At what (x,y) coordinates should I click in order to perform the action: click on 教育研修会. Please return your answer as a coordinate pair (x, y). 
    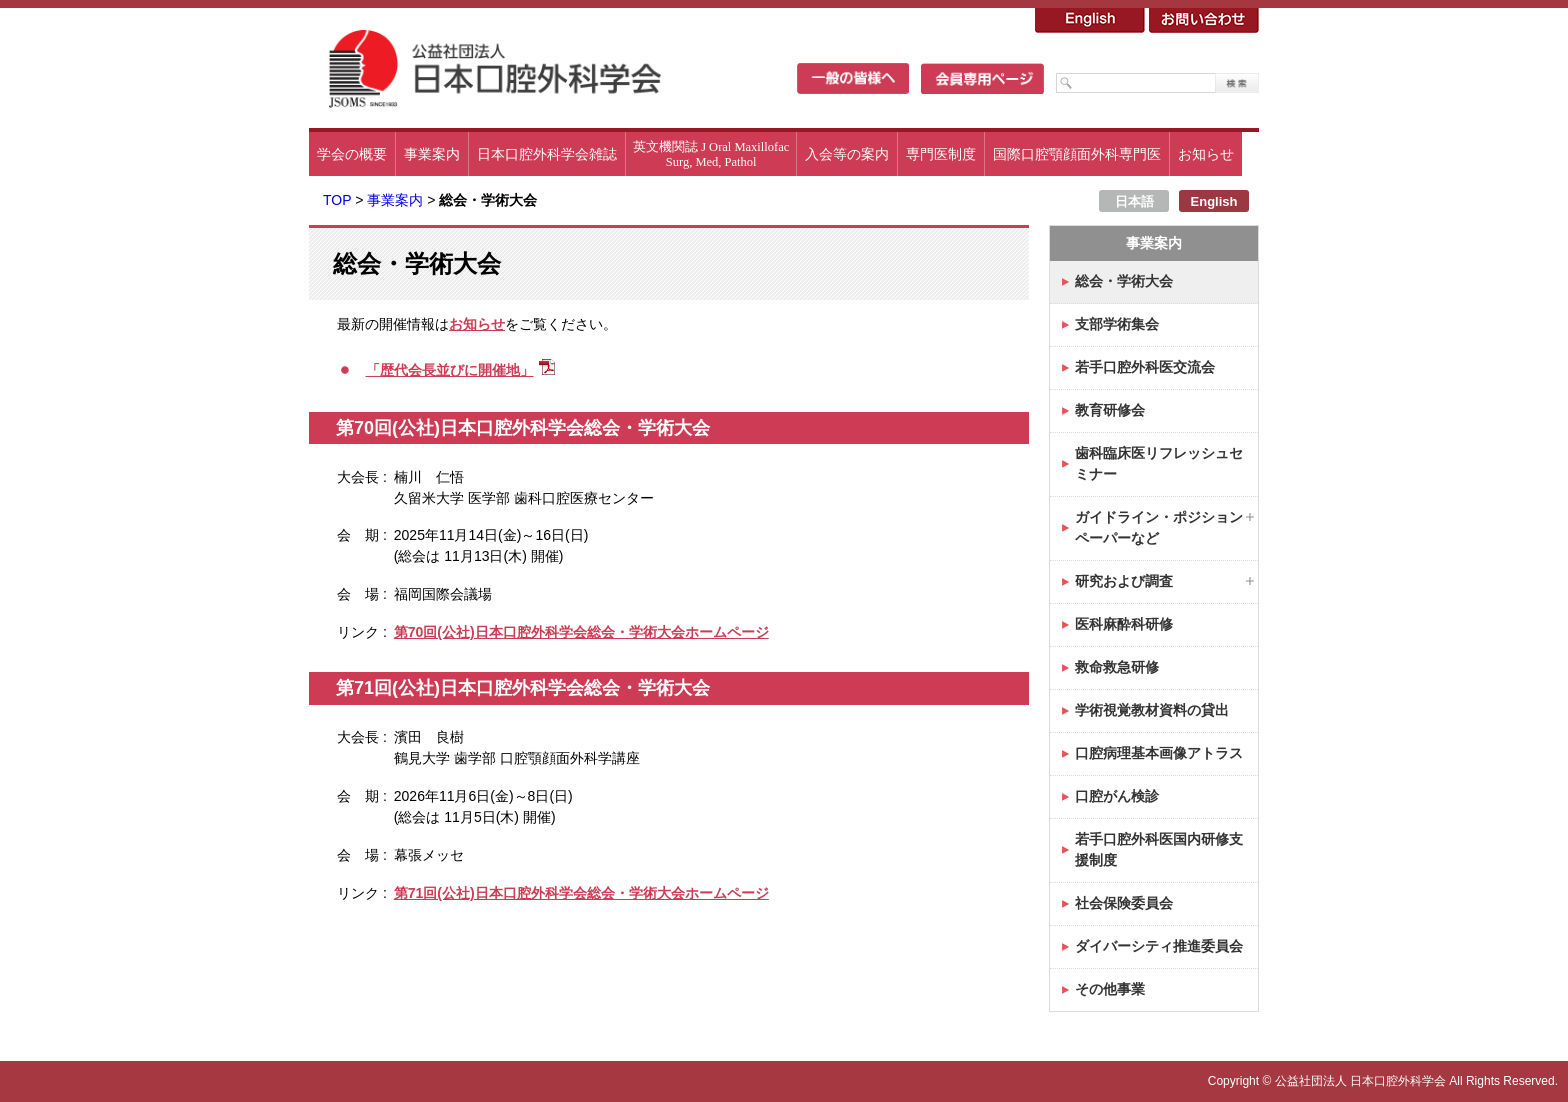
    Looking at the image, I should click on (1110, 410).